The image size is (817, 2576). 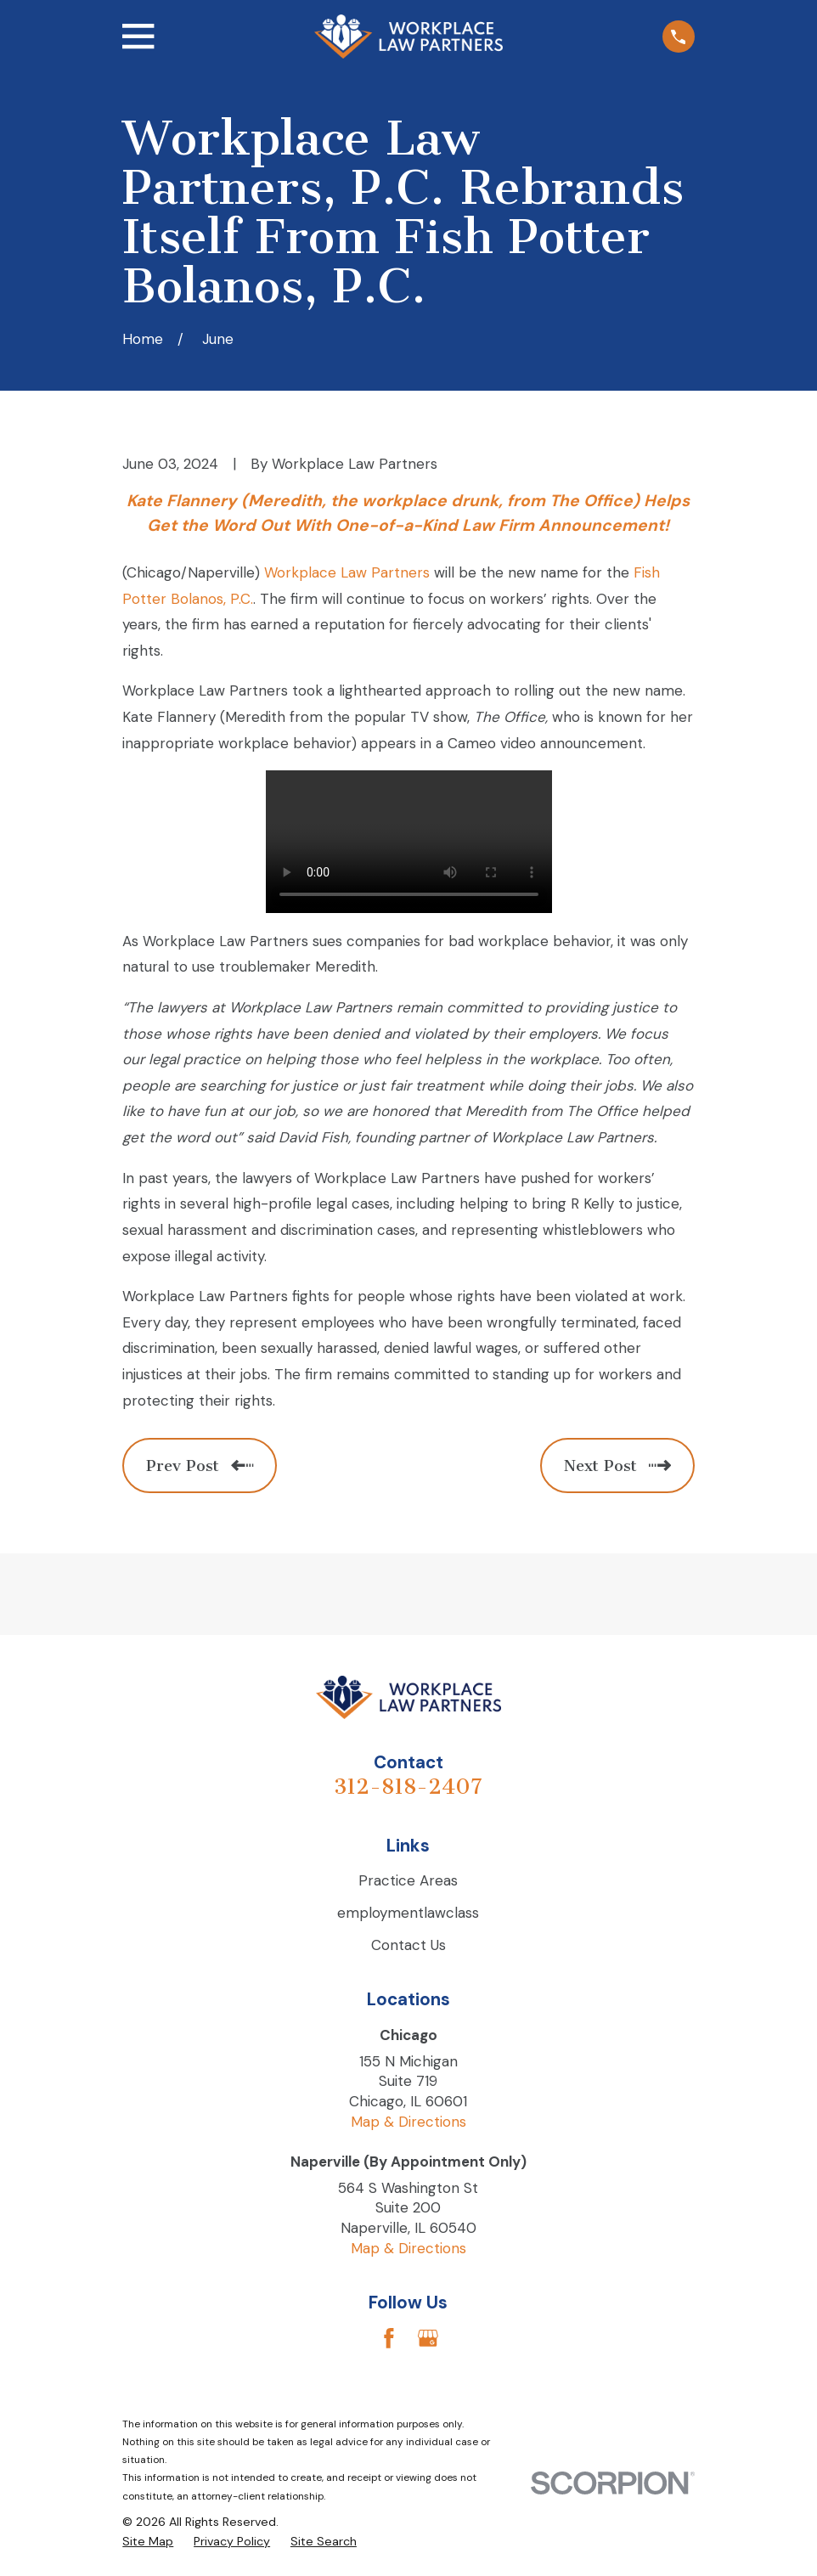 I want to click on employmentlawclass, so click(x=408, y=1912).